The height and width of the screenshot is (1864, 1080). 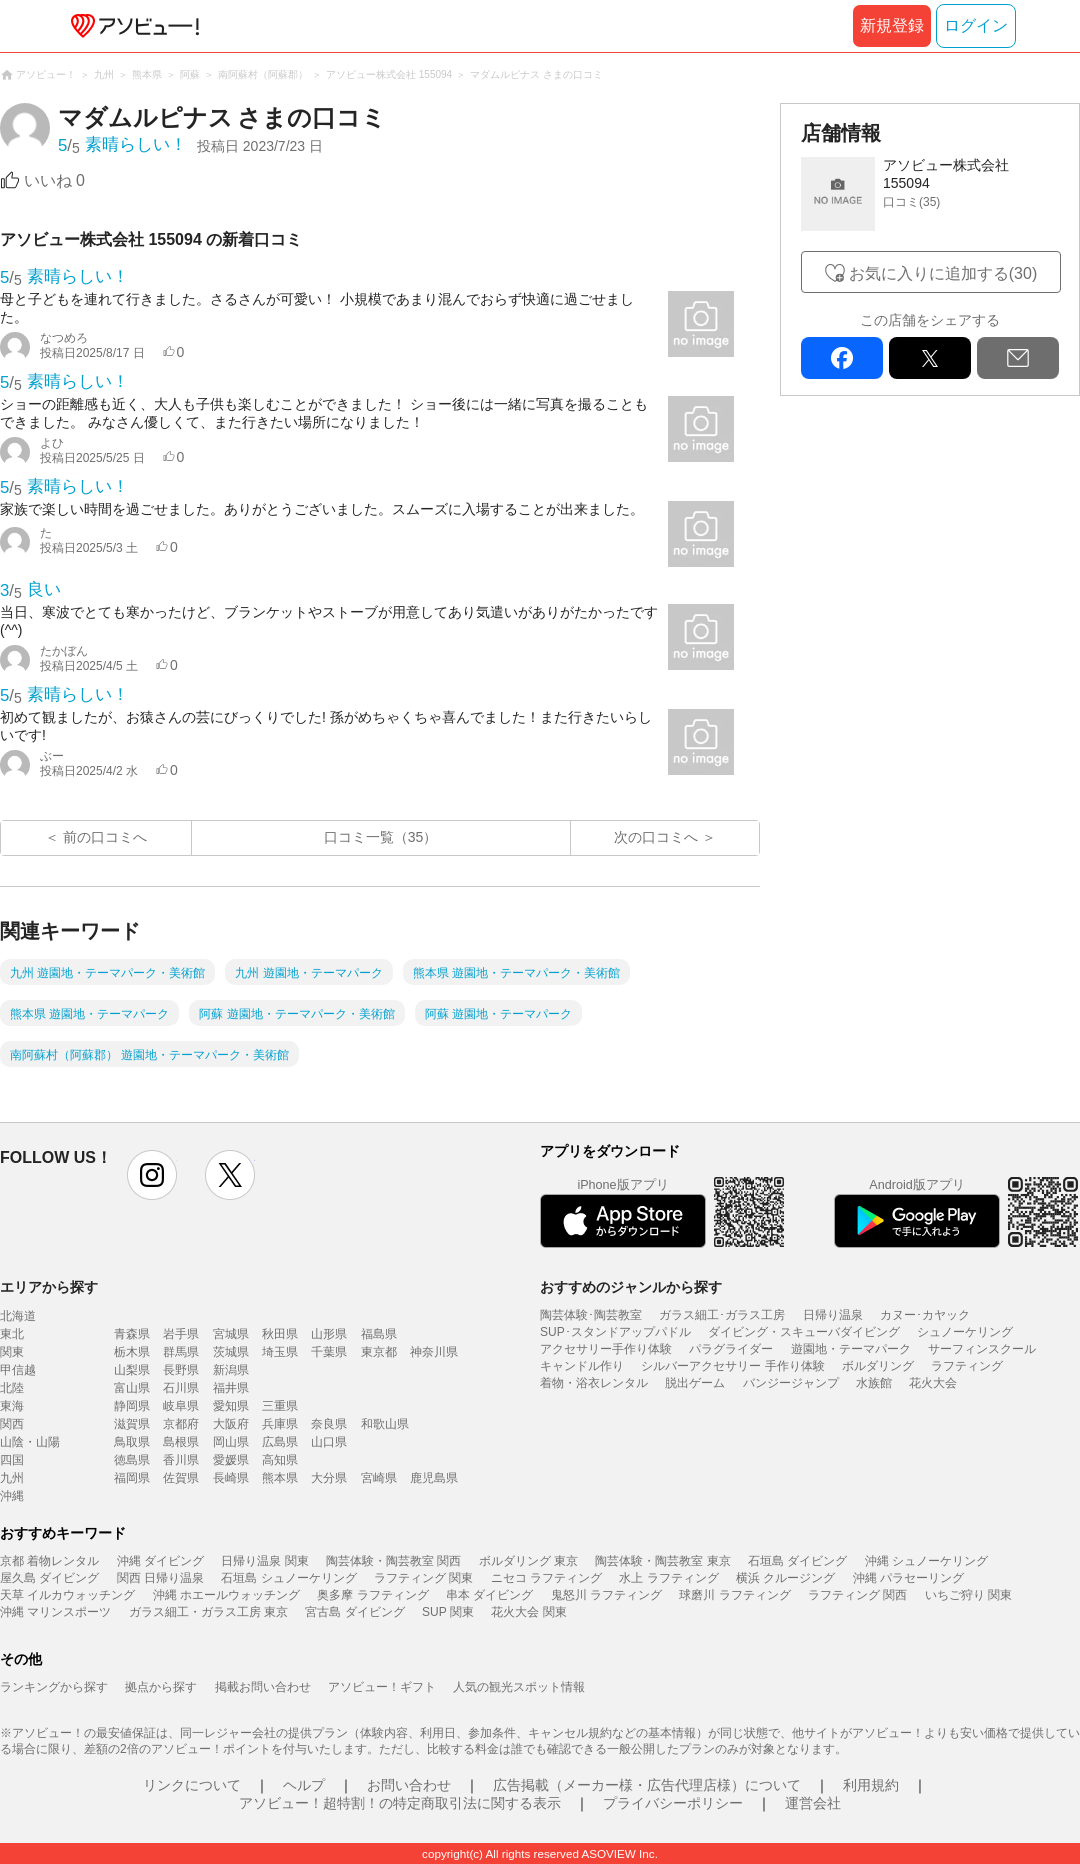 What do you see at coordinates (54, 1687) in the screenshot?
I see `ランキングから探す` at bounding box center [54, 1687].